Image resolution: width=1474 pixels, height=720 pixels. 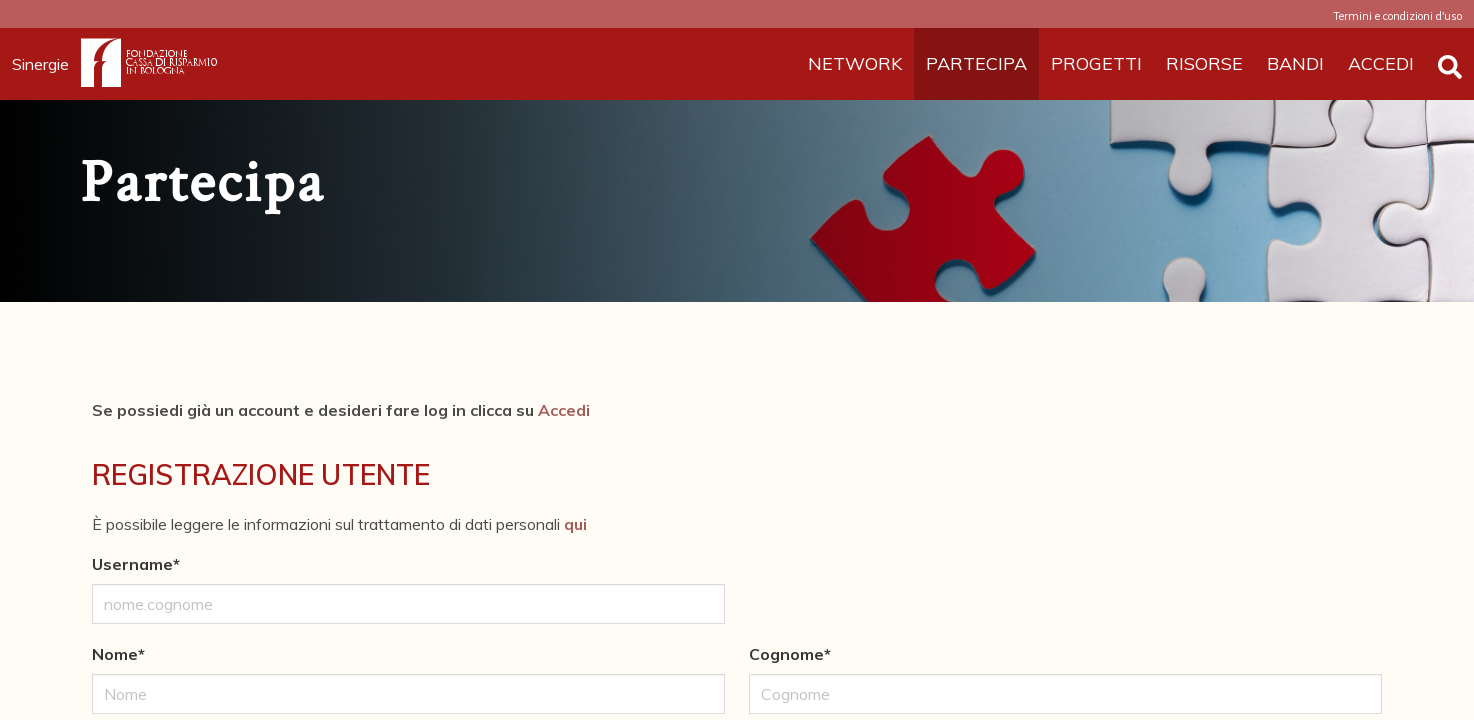 What do you see at coordinates (976, 63) in the screenshot?
I see `PARTECIPA` at bounding box center [976, 63].